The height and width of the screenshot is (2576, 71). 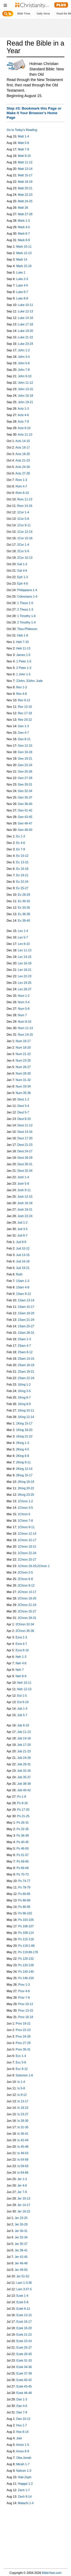 What do you see at coordinates (24, 1991) in the screenshot?
I see `Prov 4-6` at bounding box center [24, 1991].